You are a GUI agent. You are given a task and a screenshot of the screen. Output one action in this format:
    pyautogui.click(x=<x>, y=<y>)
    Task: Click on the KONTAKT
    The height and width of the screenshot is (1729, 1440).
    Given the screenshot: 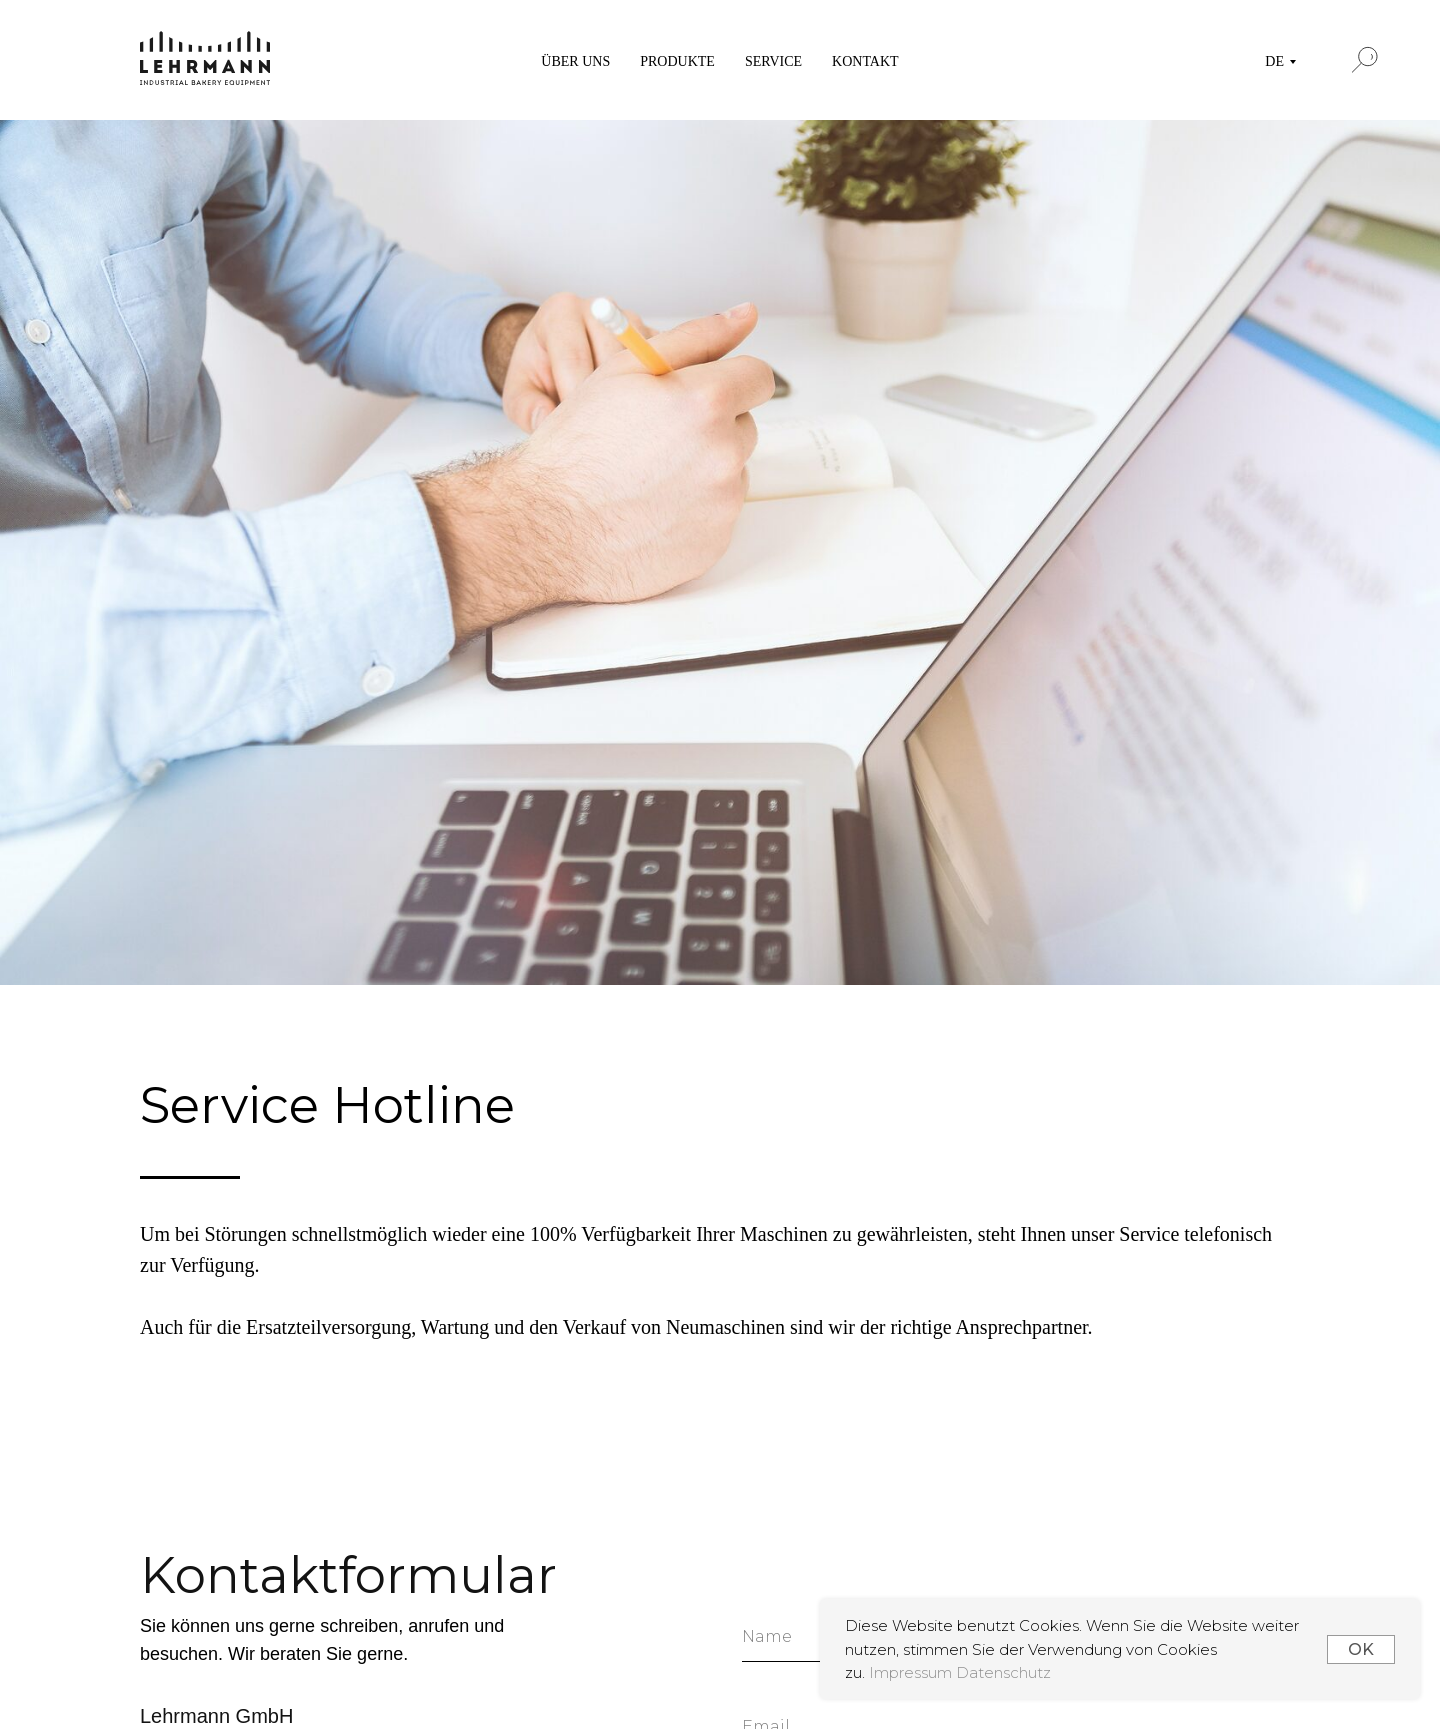 What is the action you would take?
    pyautogui.click(x=865, y=61)
    